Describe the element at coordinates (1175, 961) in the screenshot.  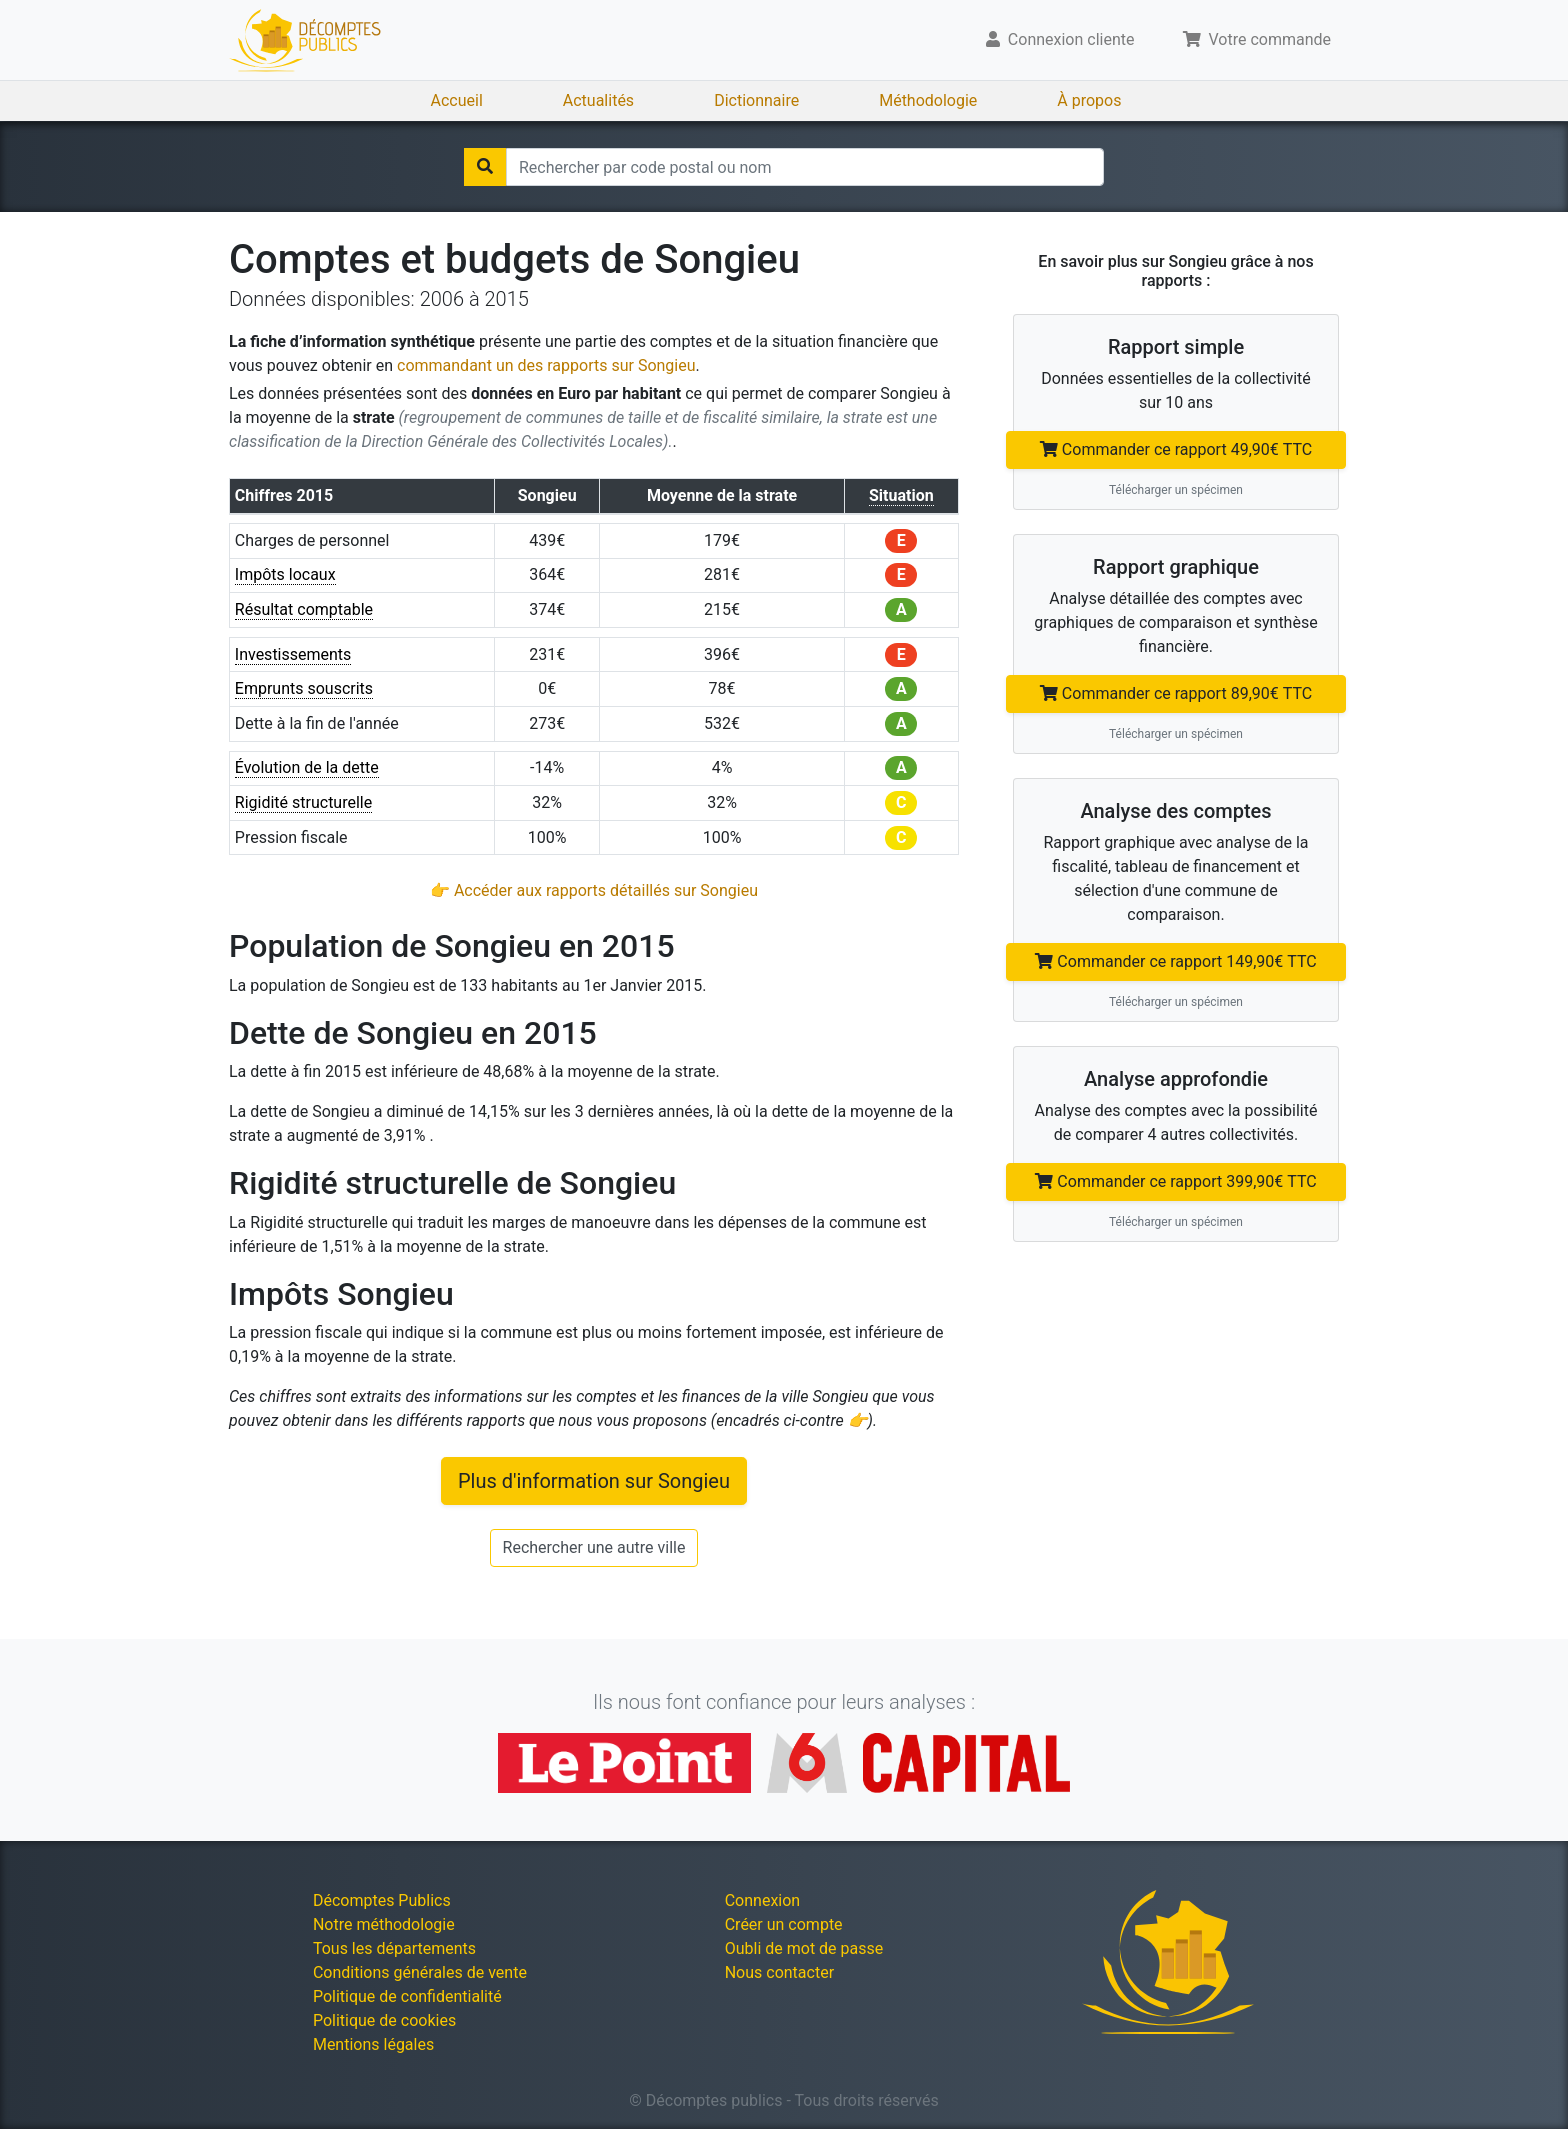
I see `Commander ce rapport 149,90€ TTC` at that location.